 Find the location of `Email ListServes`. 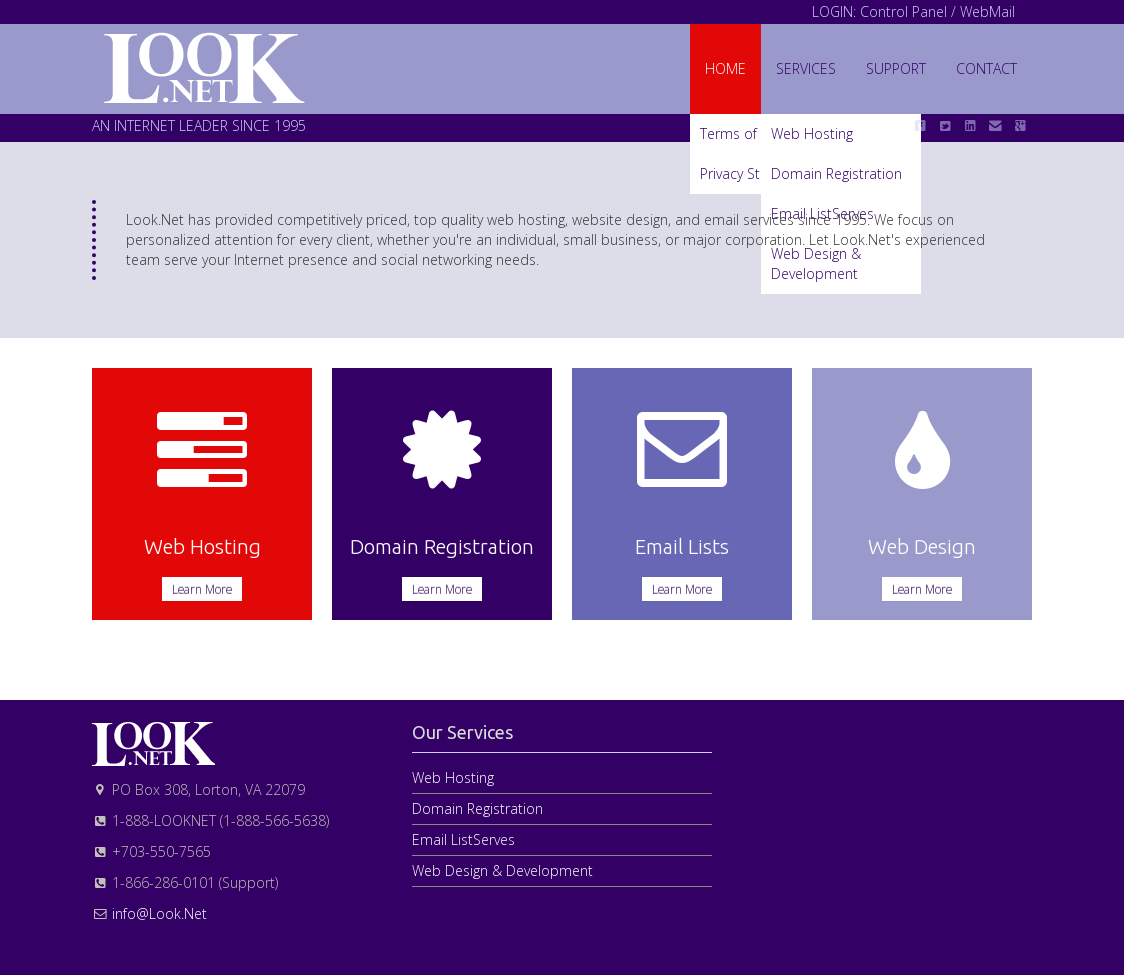

Email ListServes is located at coordinates (463, 839).